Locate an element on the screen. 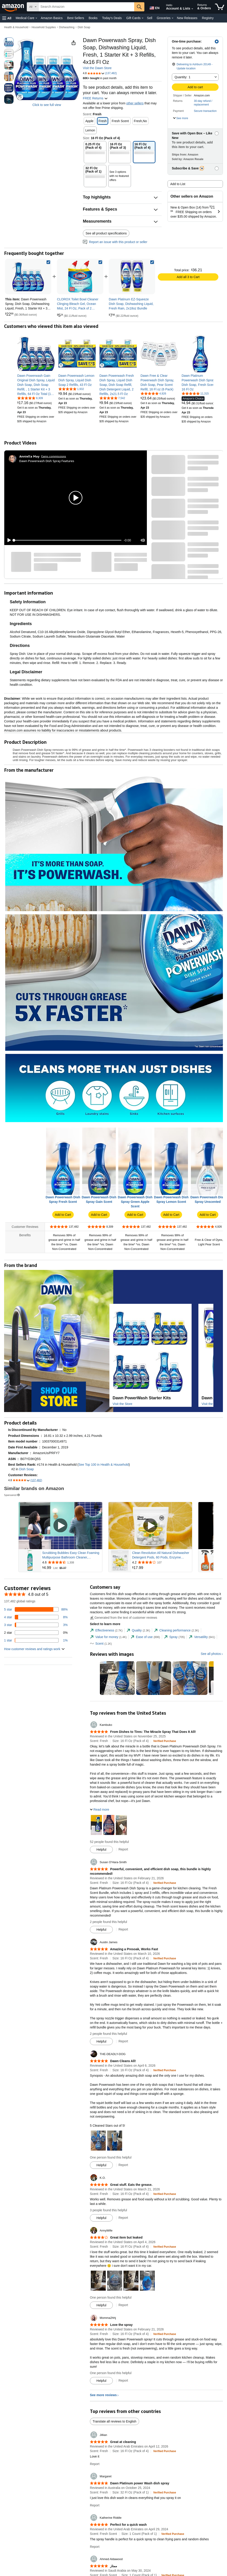  [Expand Account and Lists] is located at coordinates (192, 8).